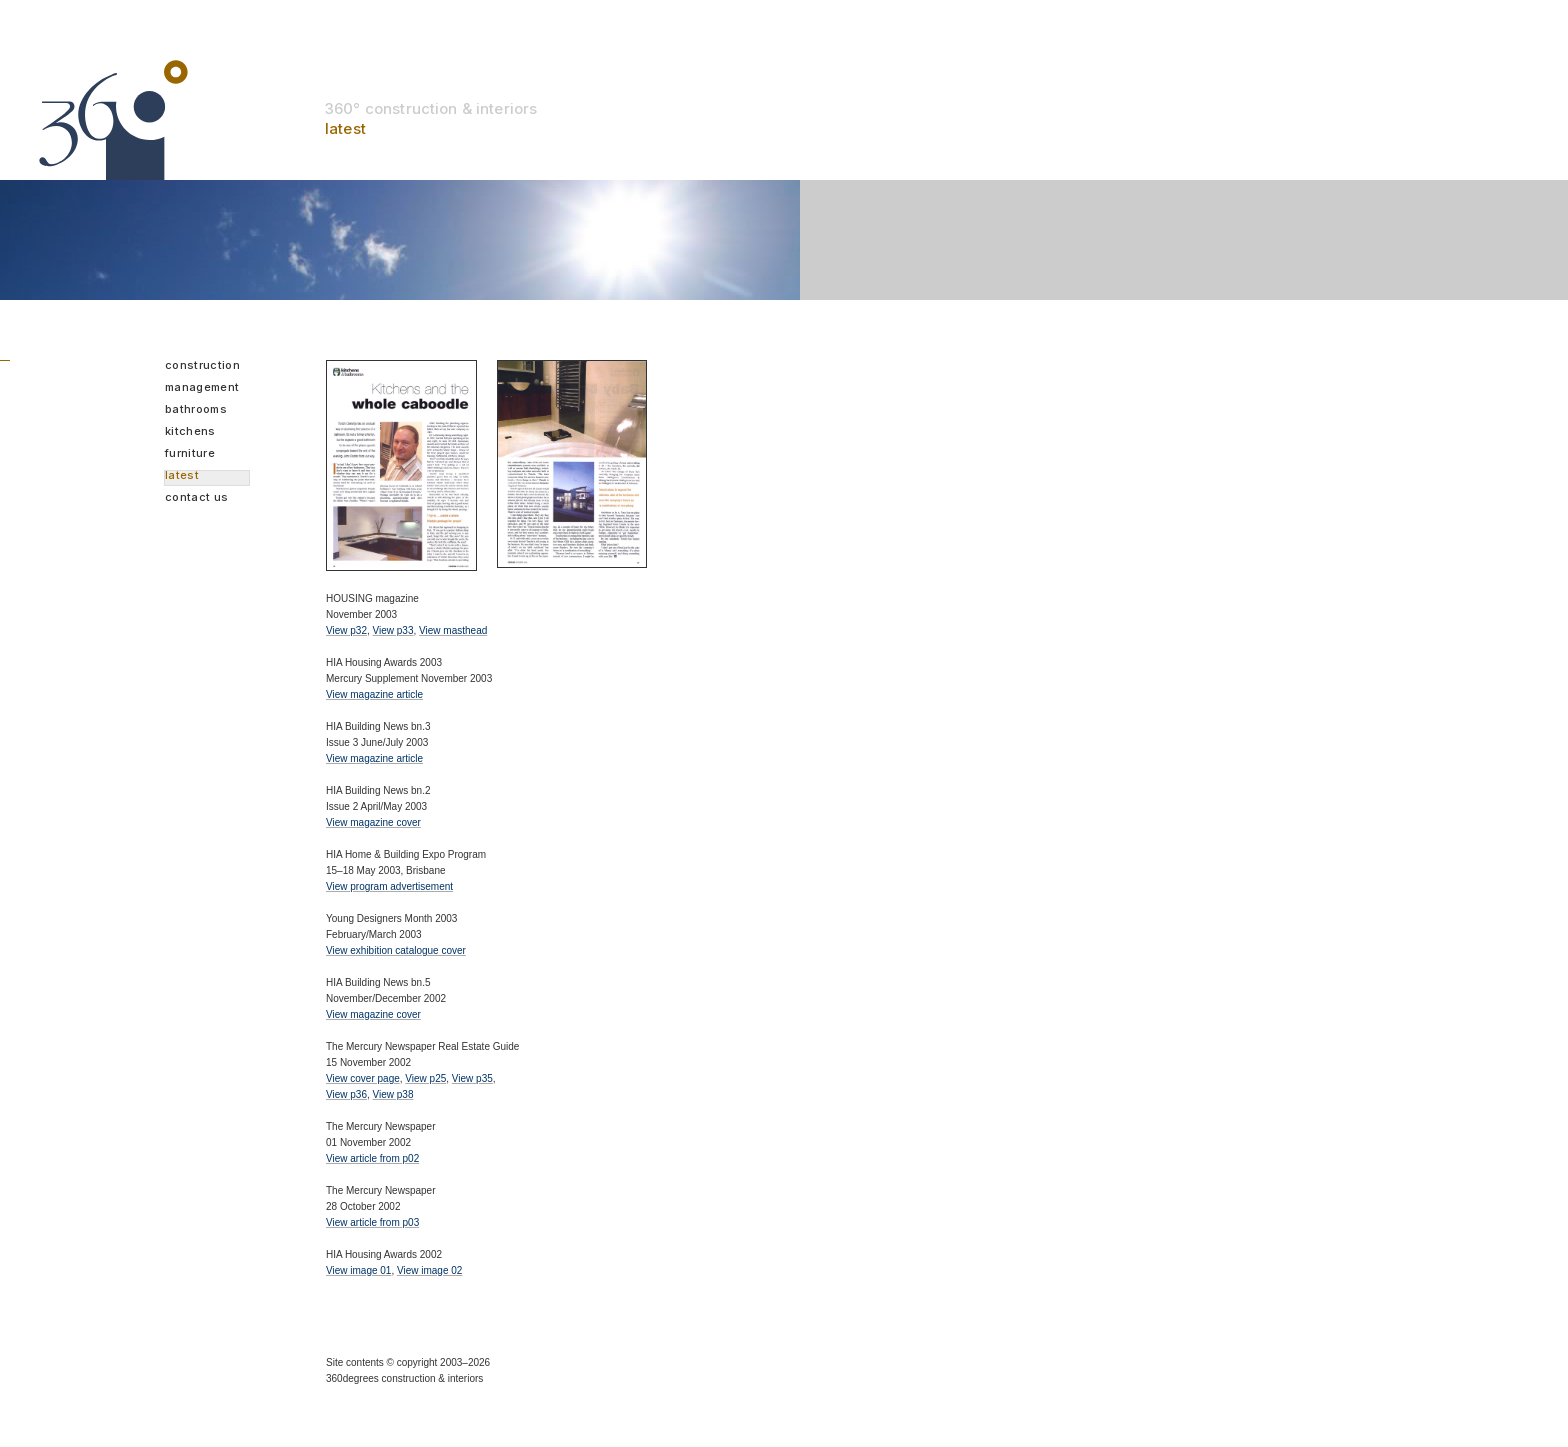 The image size is (1568, 1447). I want to click on View article from p02, so click(372, 1158).